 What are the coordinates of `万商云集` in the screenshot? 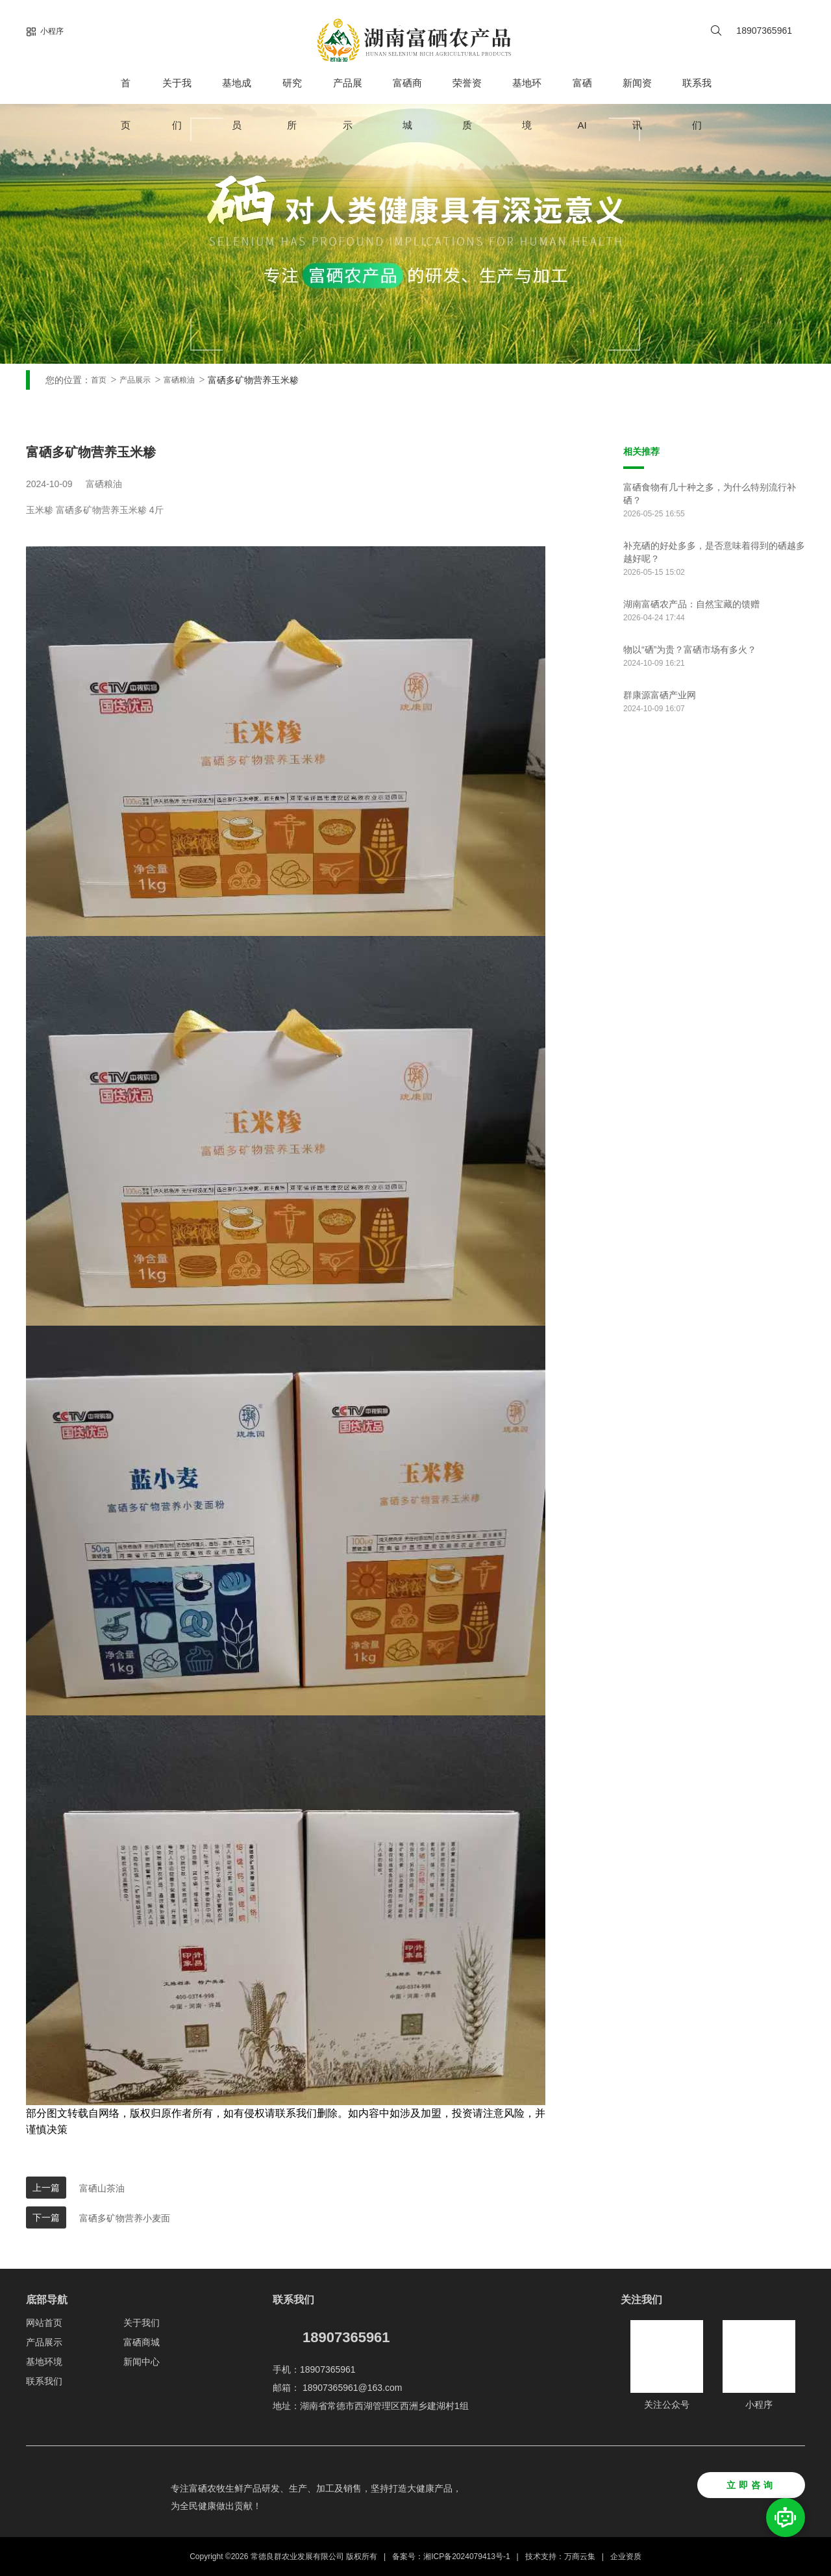 It's located at (579, 2556).